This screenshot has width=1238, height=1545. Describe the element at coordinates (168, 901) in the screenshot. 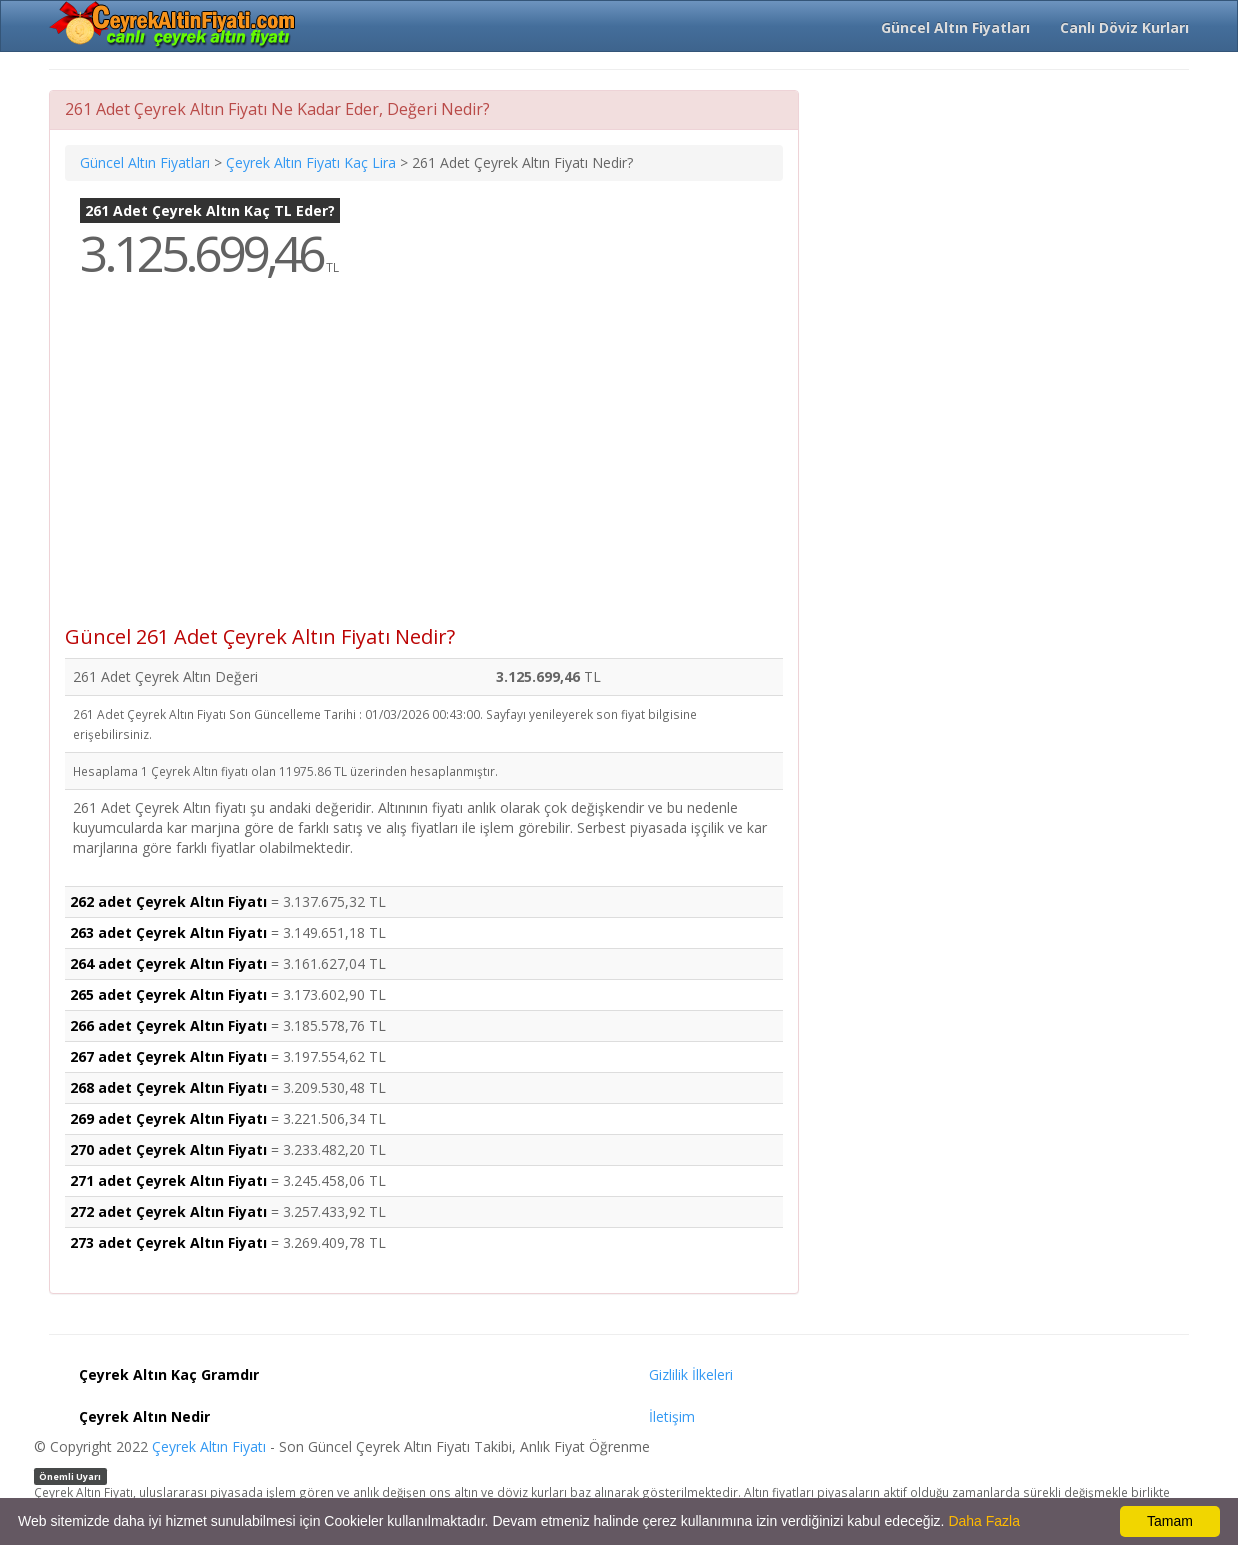

I see `262 adet Çeyrek Altın Fiyatı` at that location.